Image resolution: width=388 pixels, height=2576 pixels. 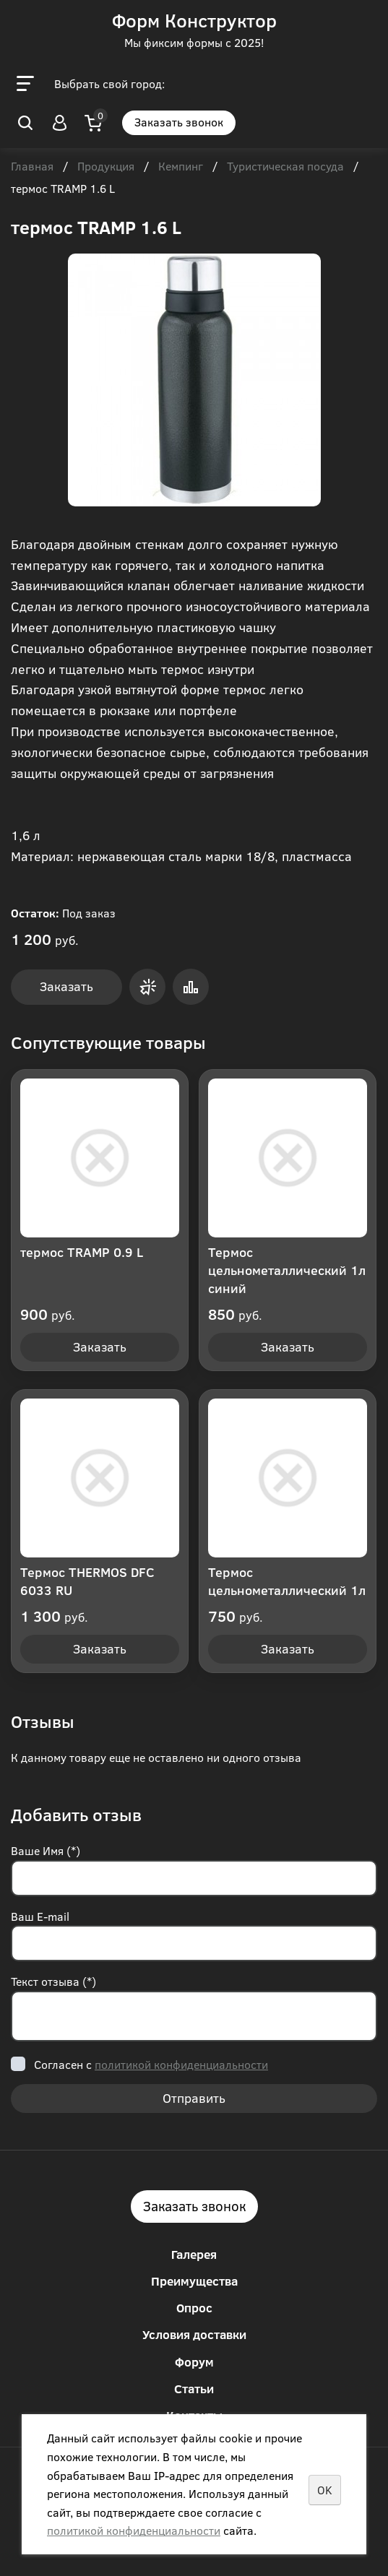 What do you see at coordinates (32, 166) in the screenshot?
I see `Главная` at bounding box center [32, 166].